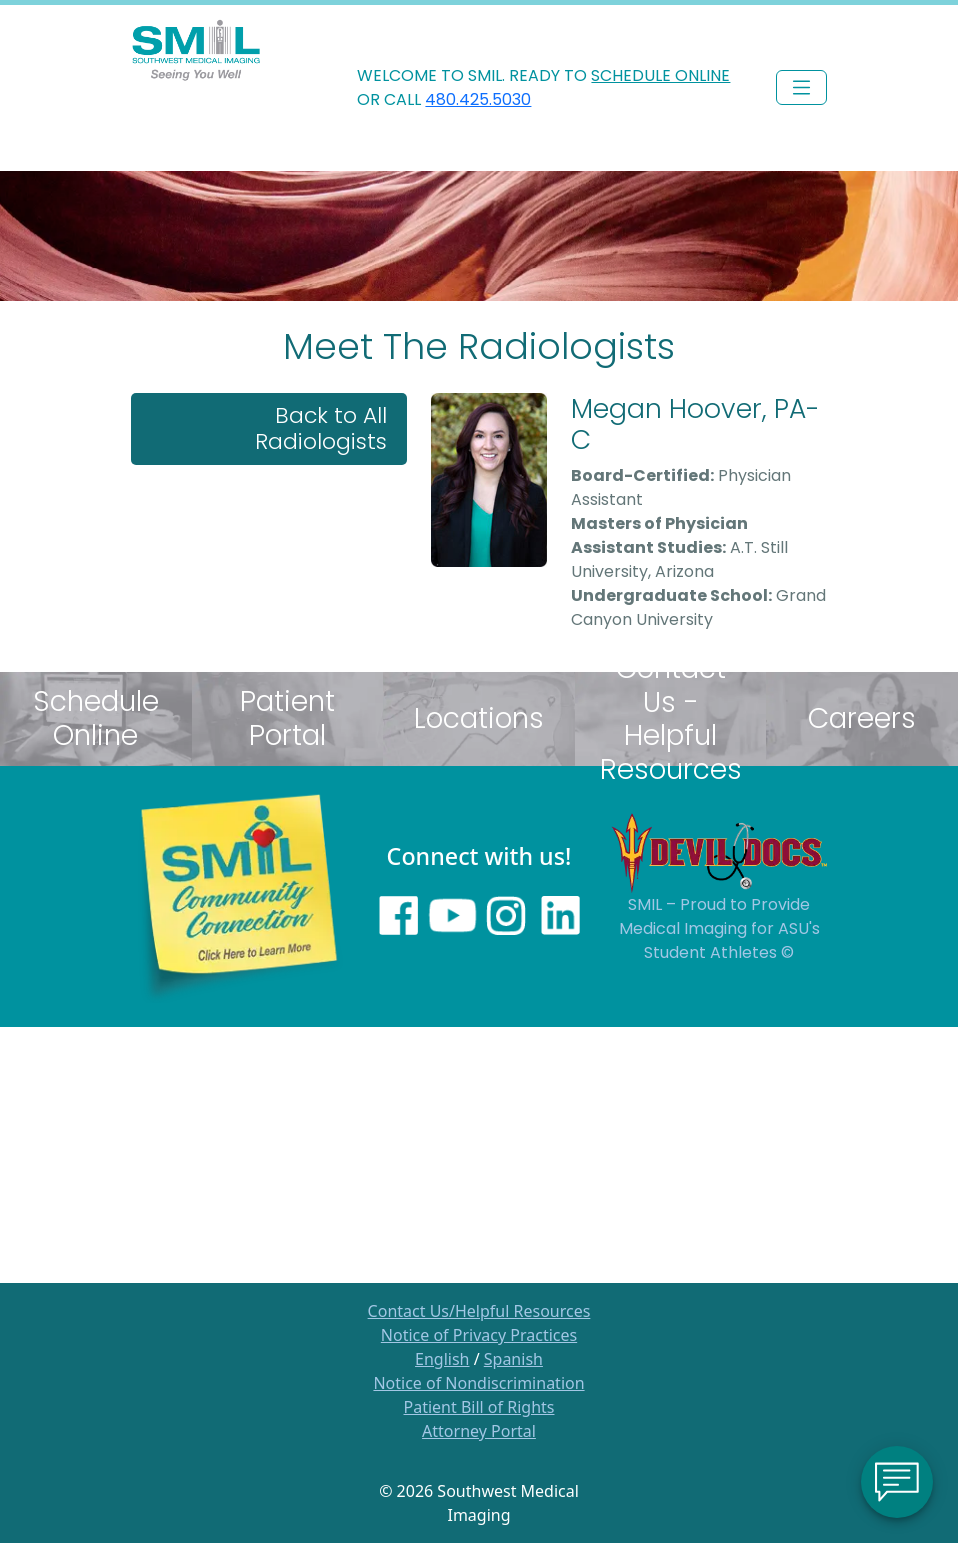 Image resolution: width=958 pixels, height=1543 pixels. I want to click on [Toggle navigation], so click(801, 87).